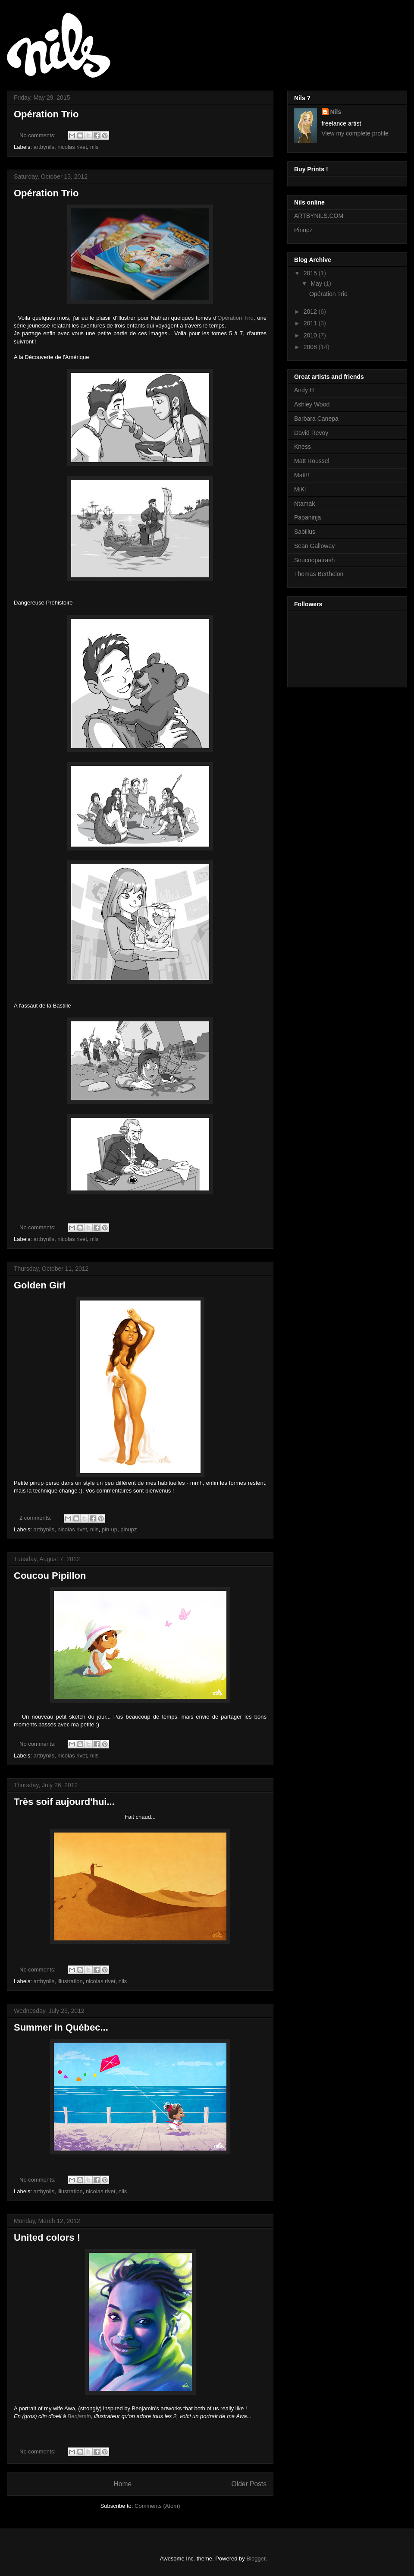 The width and height of the screenshot is (414, 2576). What do you see at coordinates (311, 335) in the screenshot?
I see `2010` at bounding box center [311, 335].